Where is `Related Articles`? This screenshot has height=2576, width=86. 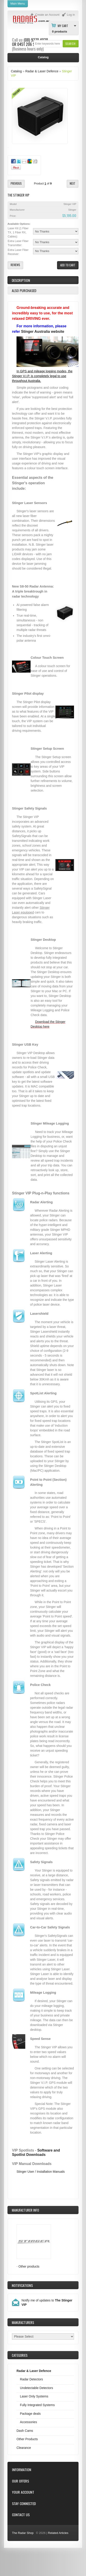
Related Articles is located at coordinates (58, 2533).